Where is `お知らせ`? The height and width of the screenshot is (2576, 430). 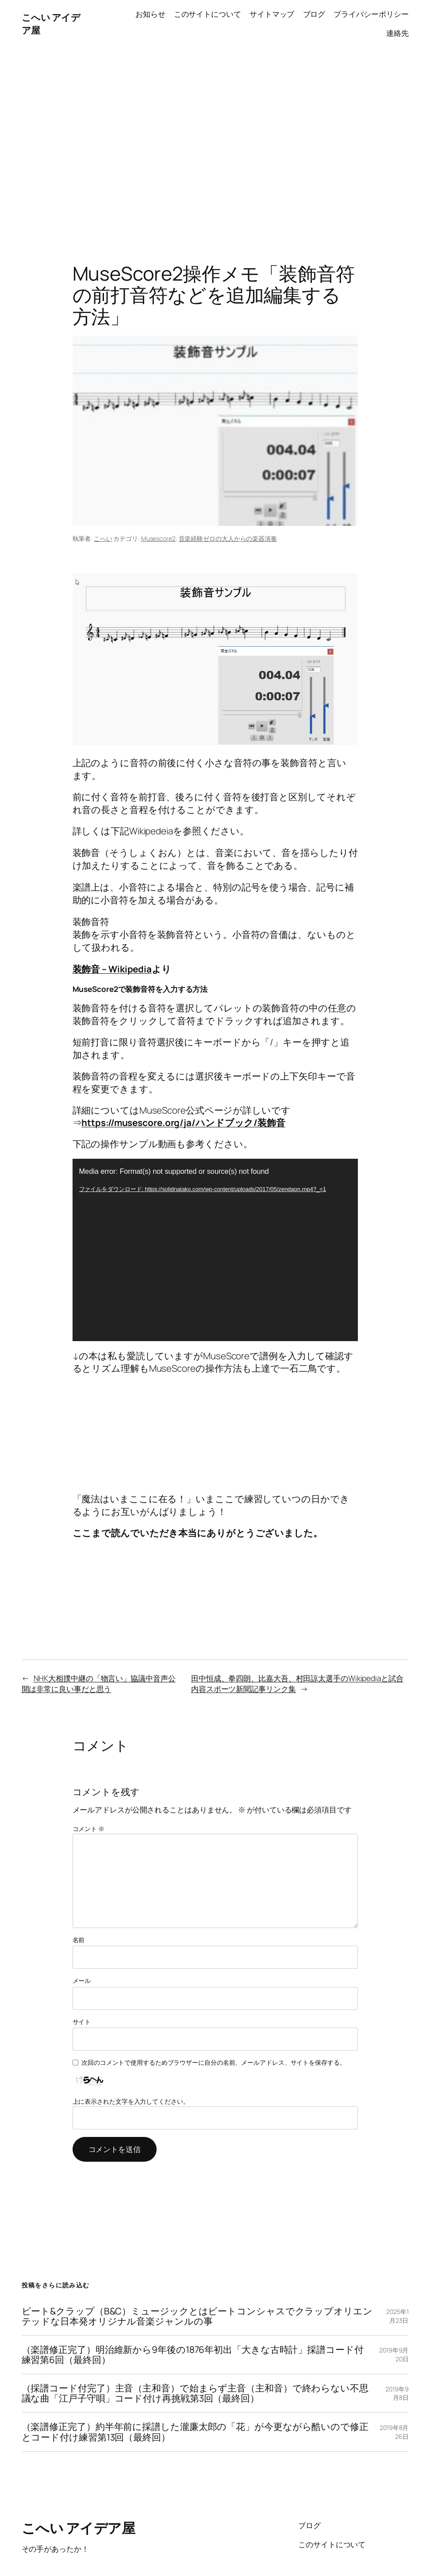 お知らせ is located at coordinates (150, 14).